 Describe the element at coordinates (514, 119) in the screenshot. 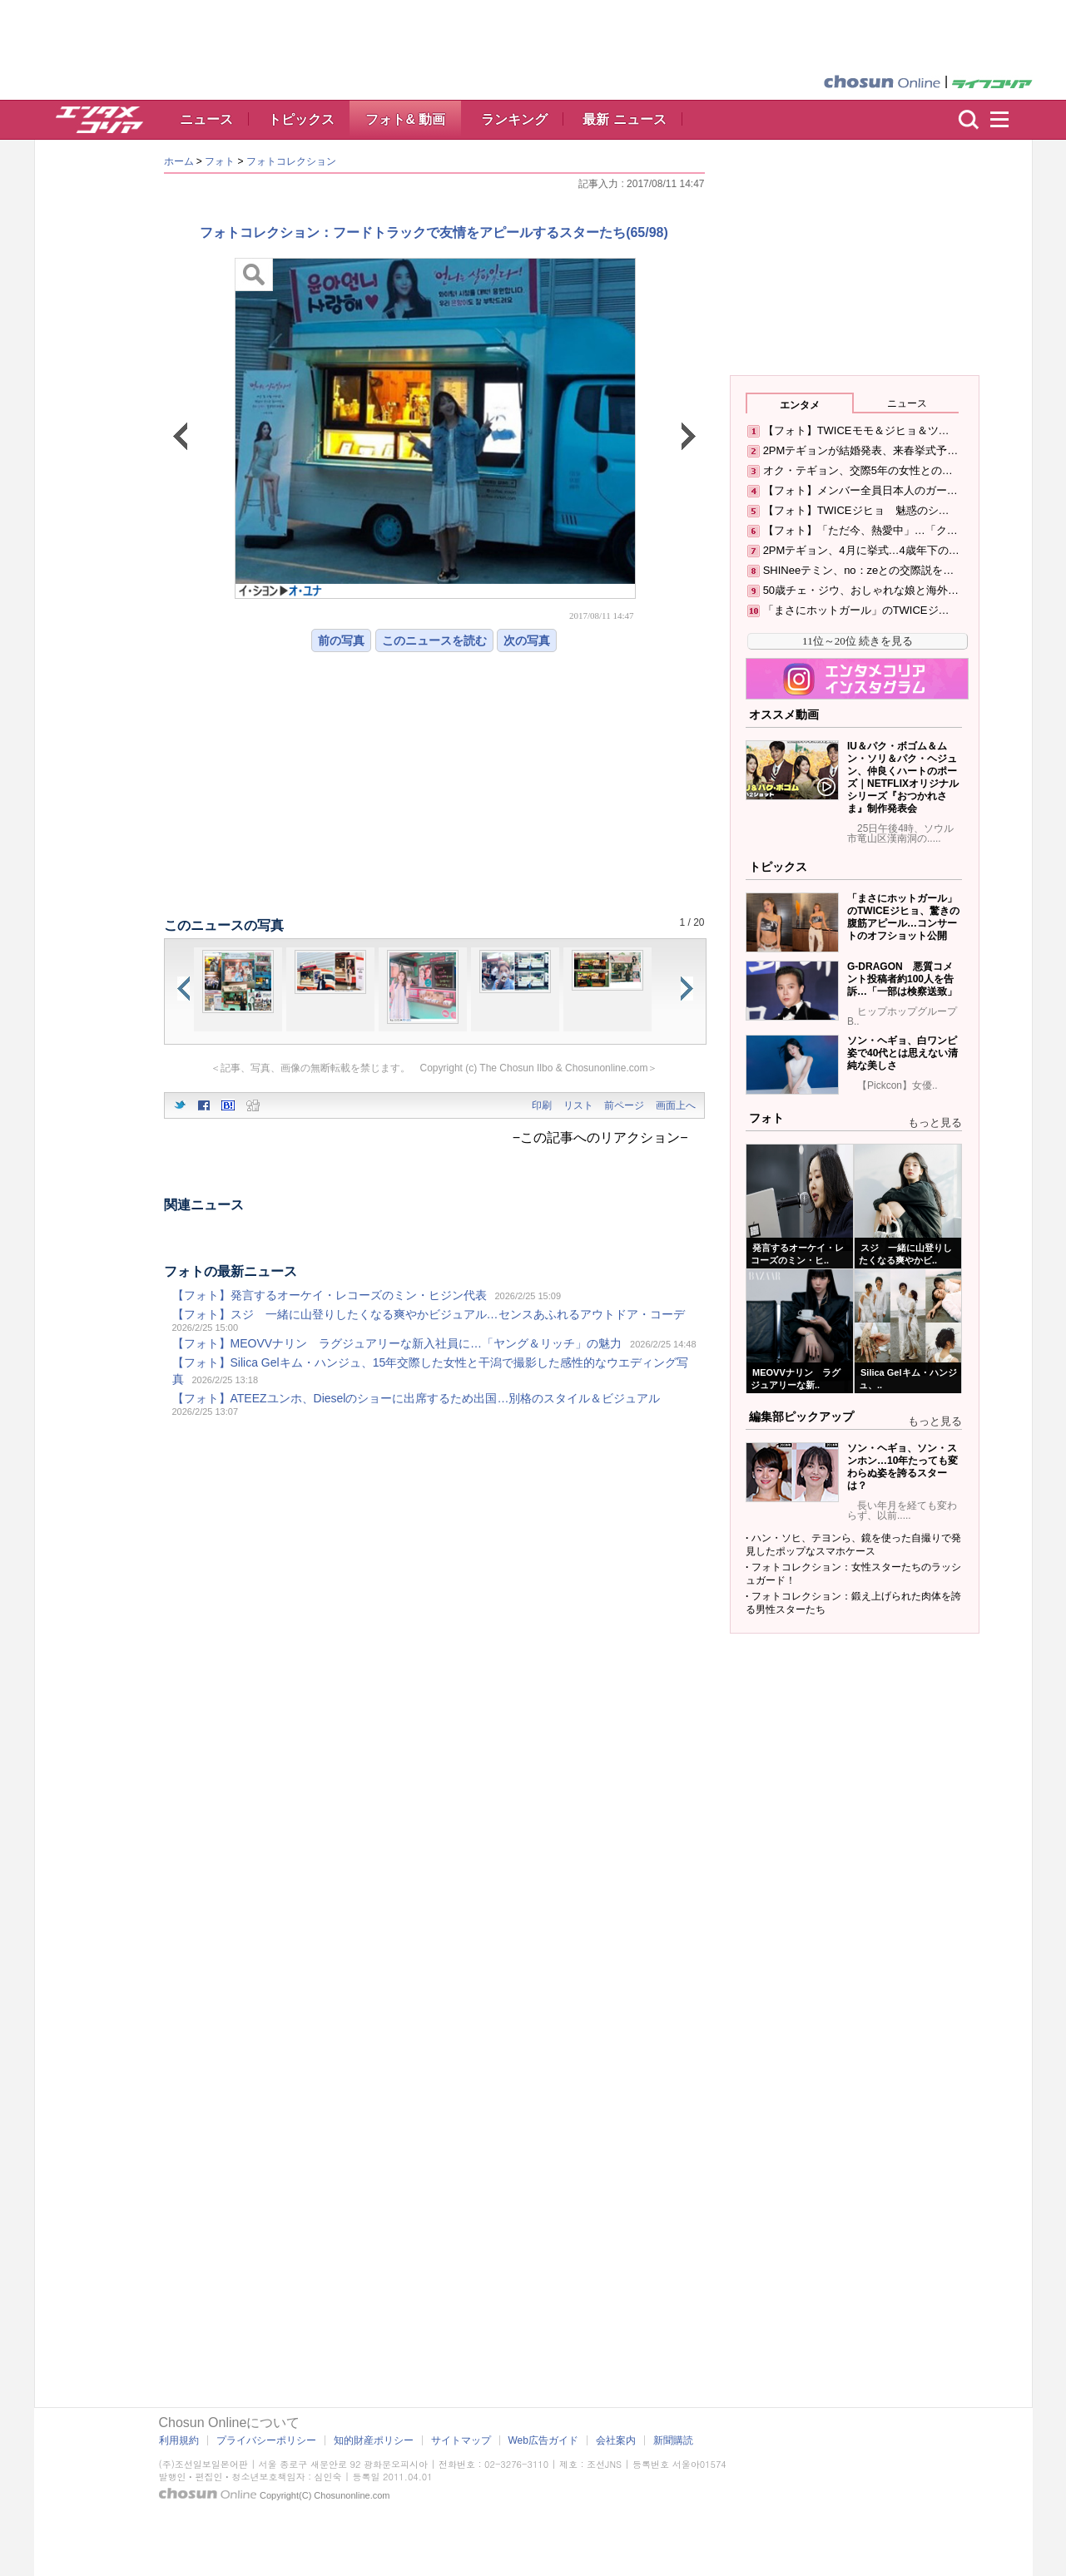

I see `ランキング` at that location.